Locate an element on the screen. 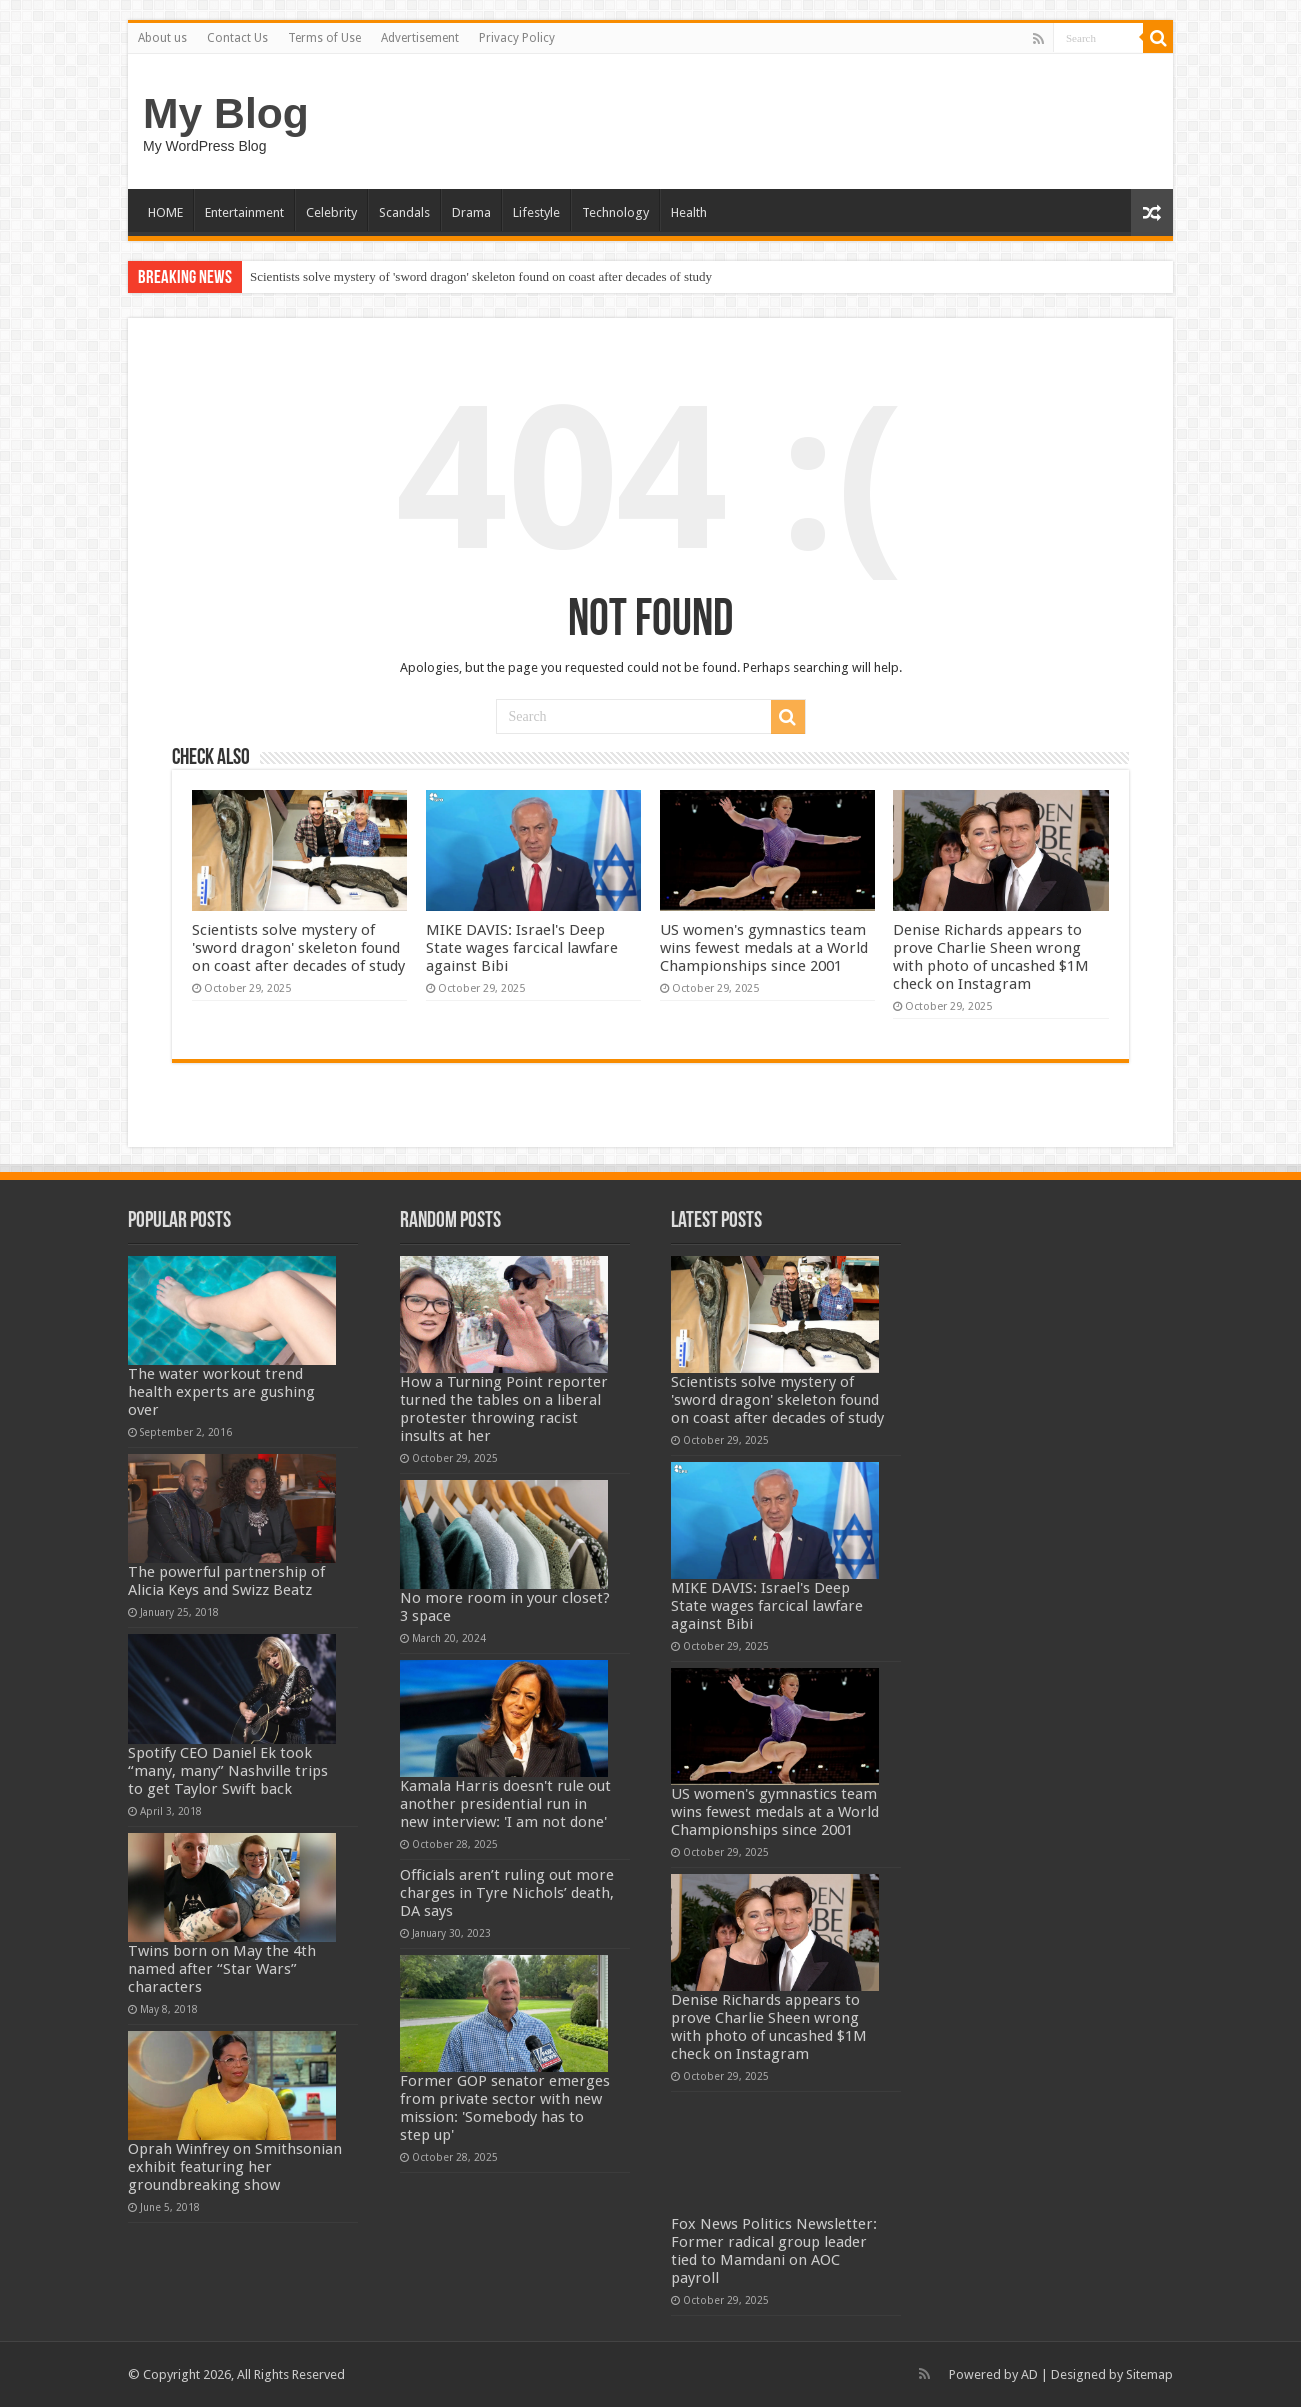  AD is located at coordinates (1029, 2374).